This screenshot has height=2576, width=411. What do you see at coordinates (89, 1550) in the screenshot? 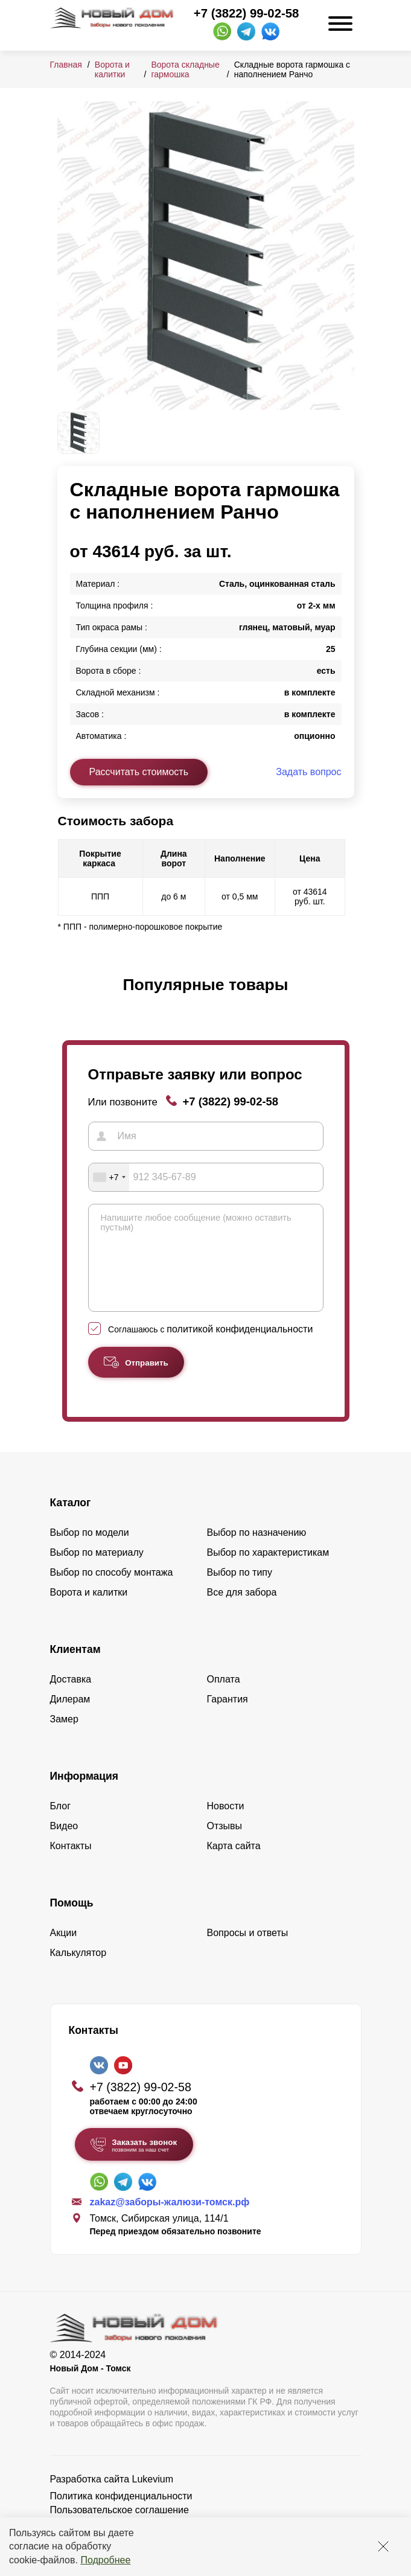
I see `Выбор по модели` at bounding box center [89, 1550].